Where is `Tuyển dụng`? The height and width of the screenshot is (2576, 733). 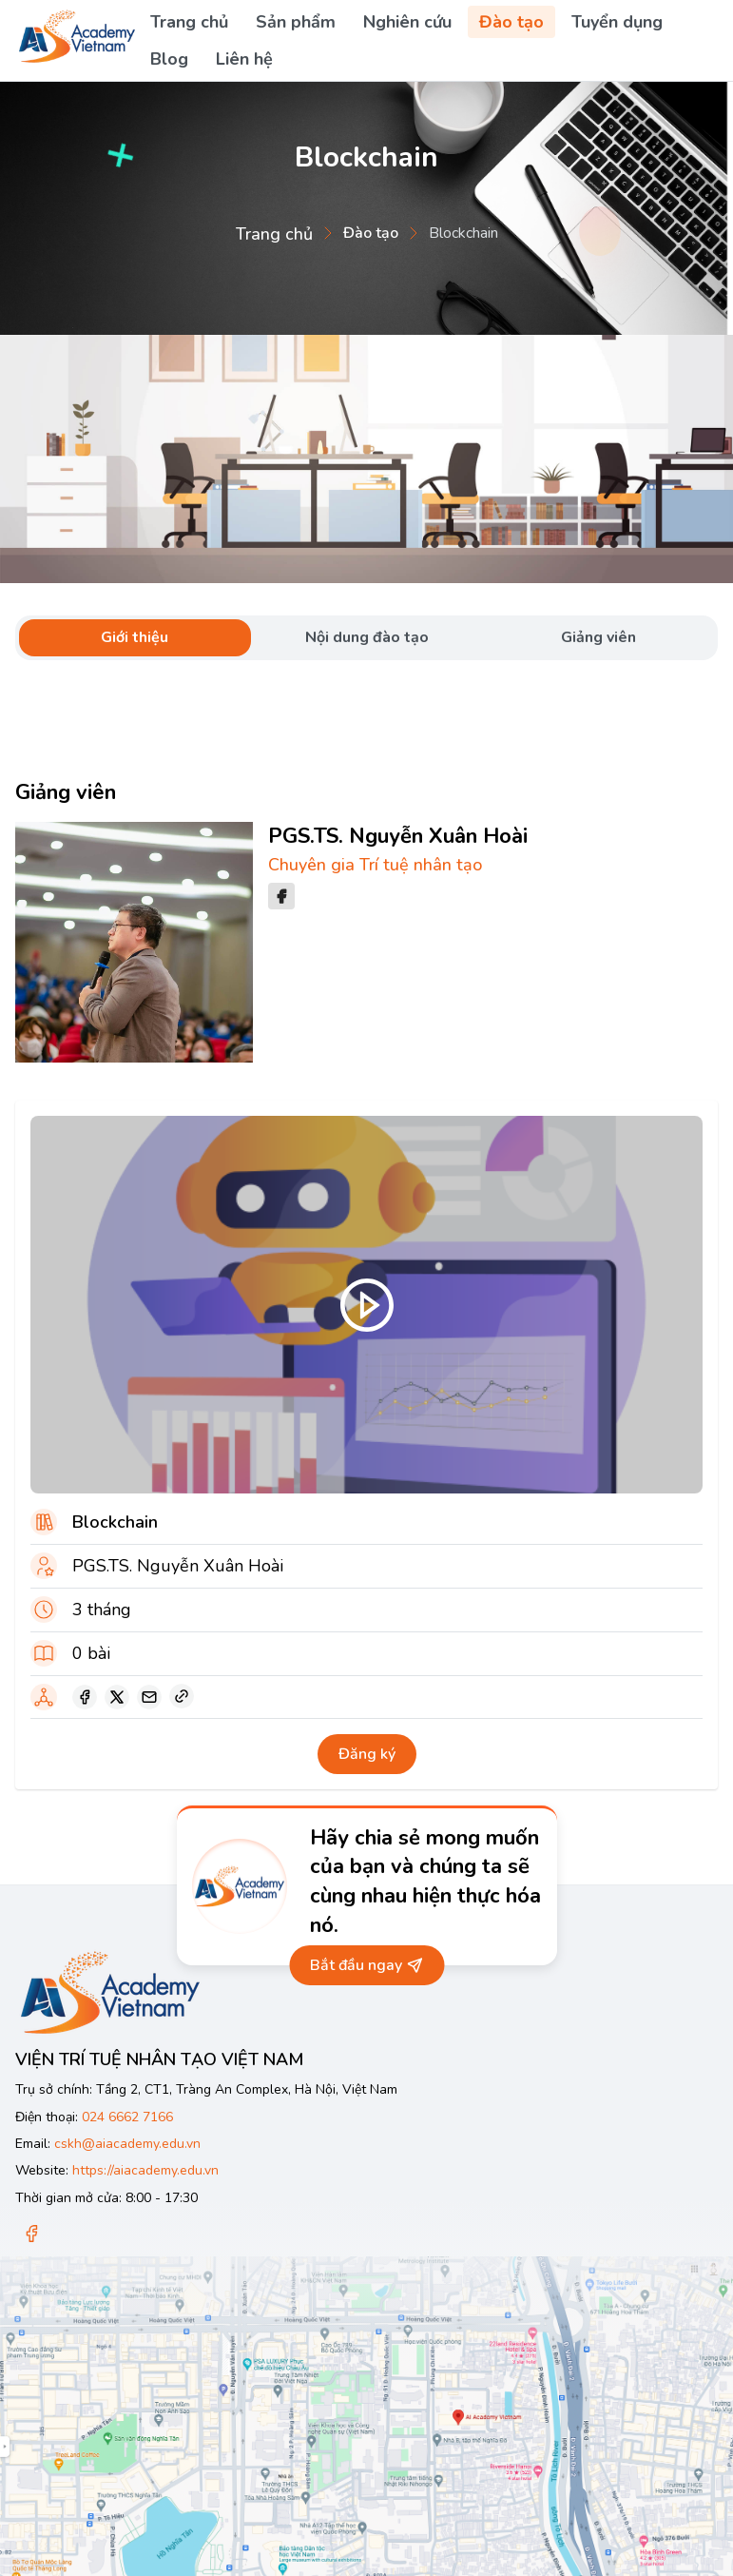 Tuyển dụng is located at coordinates (617, 21).